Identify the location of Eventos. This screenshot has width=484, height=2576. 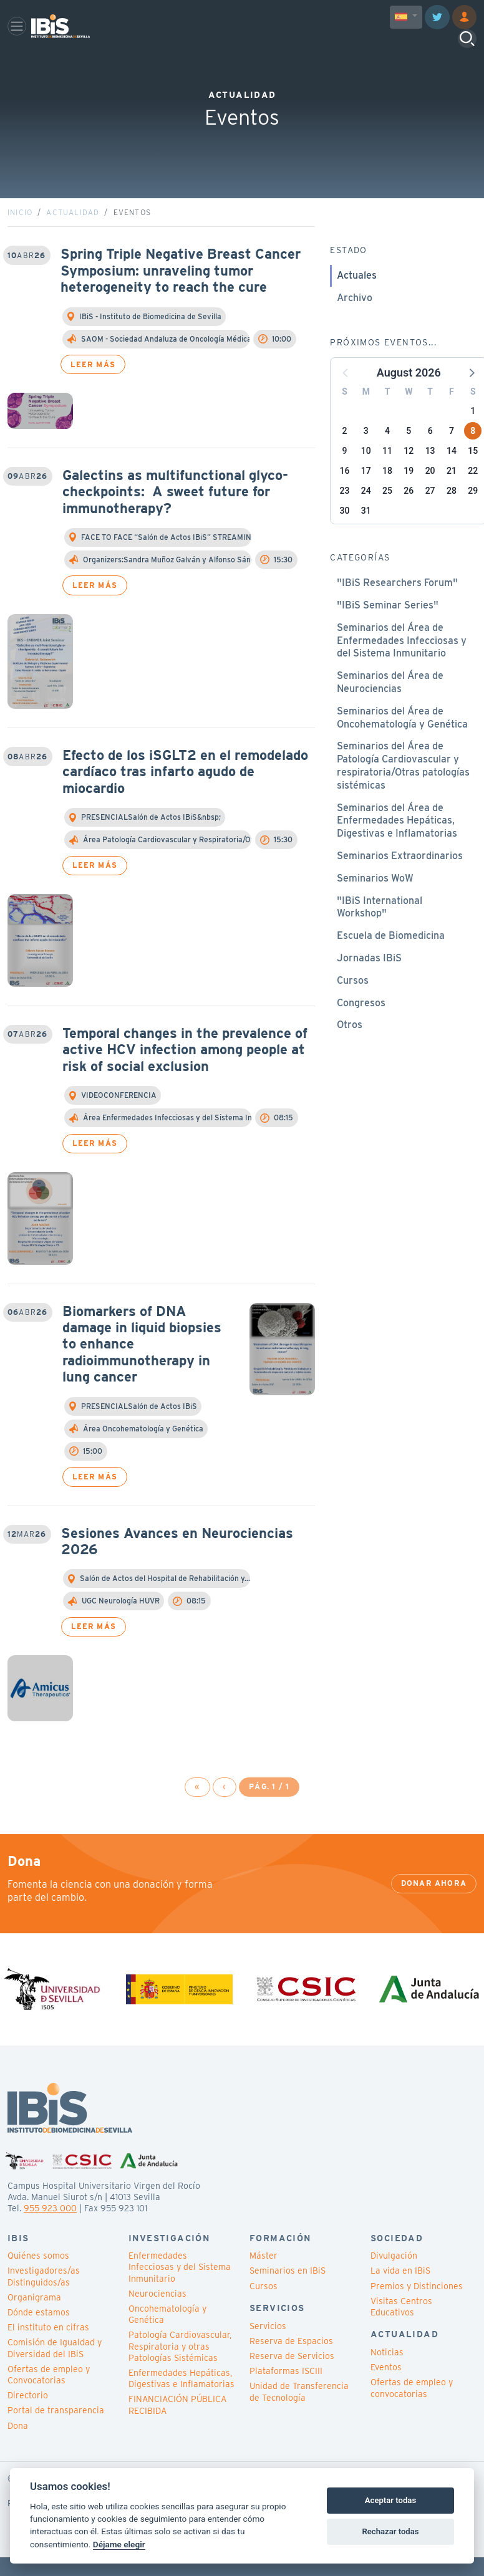
(386, 2391).